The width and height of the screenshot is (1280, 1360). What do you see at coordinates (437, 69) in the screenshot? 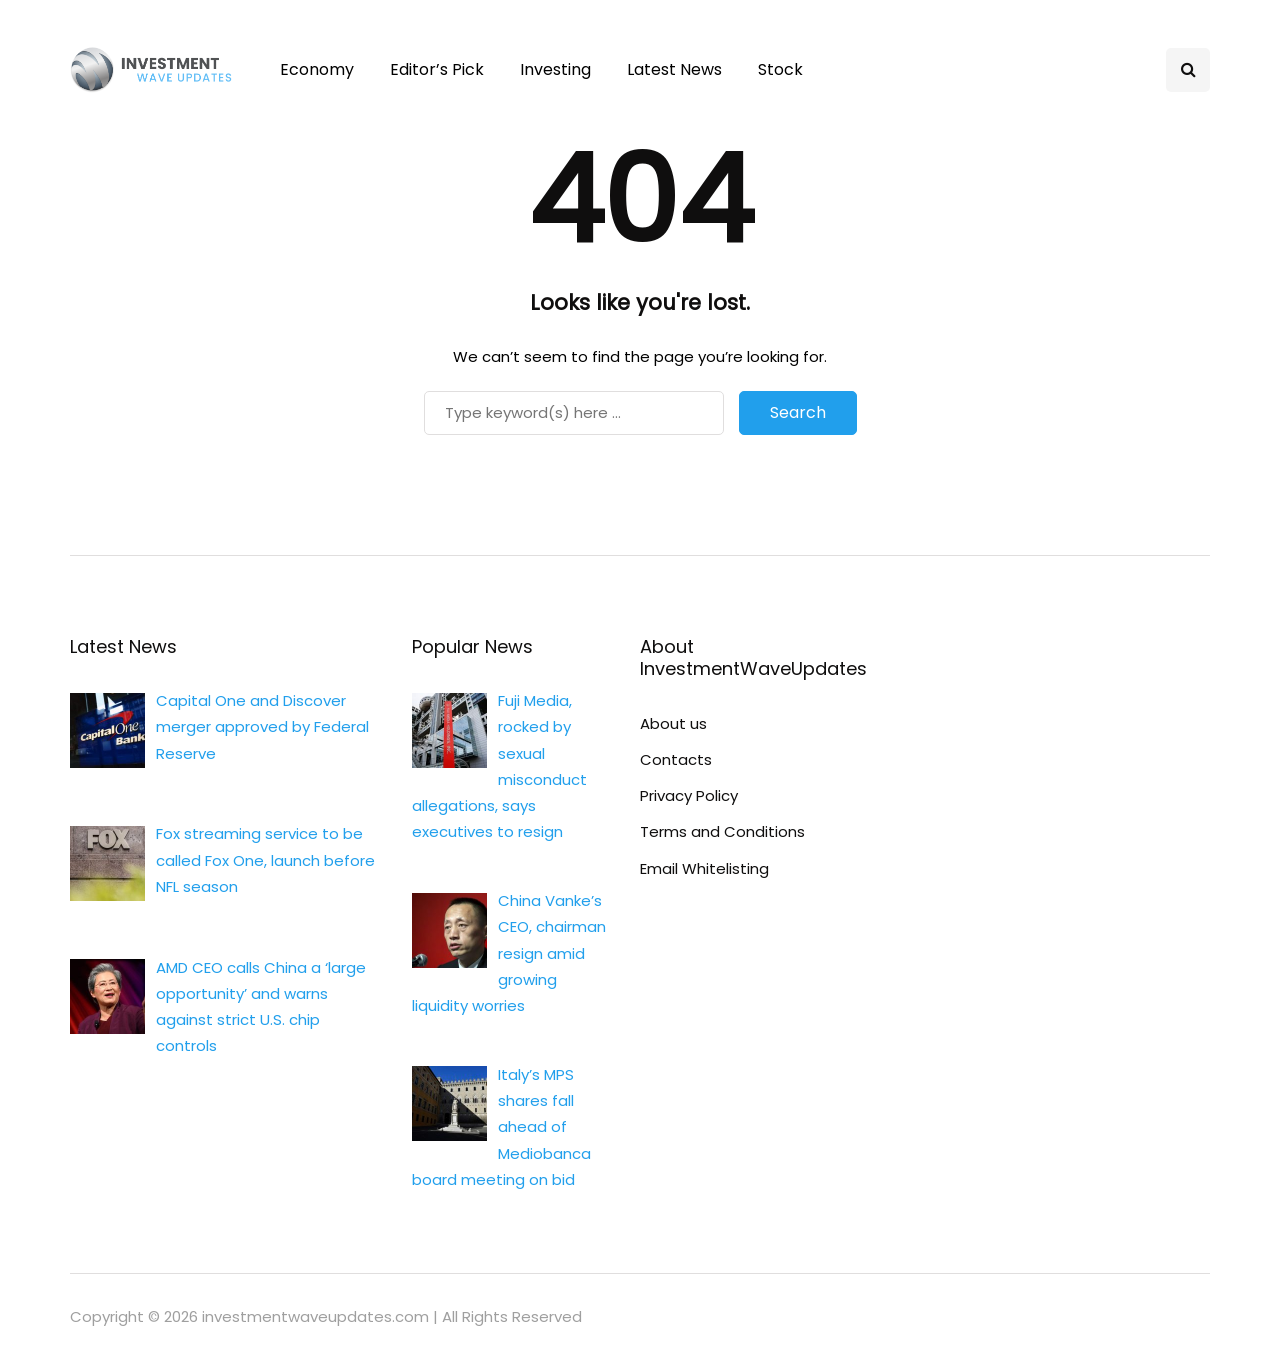
I see `Editor’s Pick` at bounding box center [437, 69].